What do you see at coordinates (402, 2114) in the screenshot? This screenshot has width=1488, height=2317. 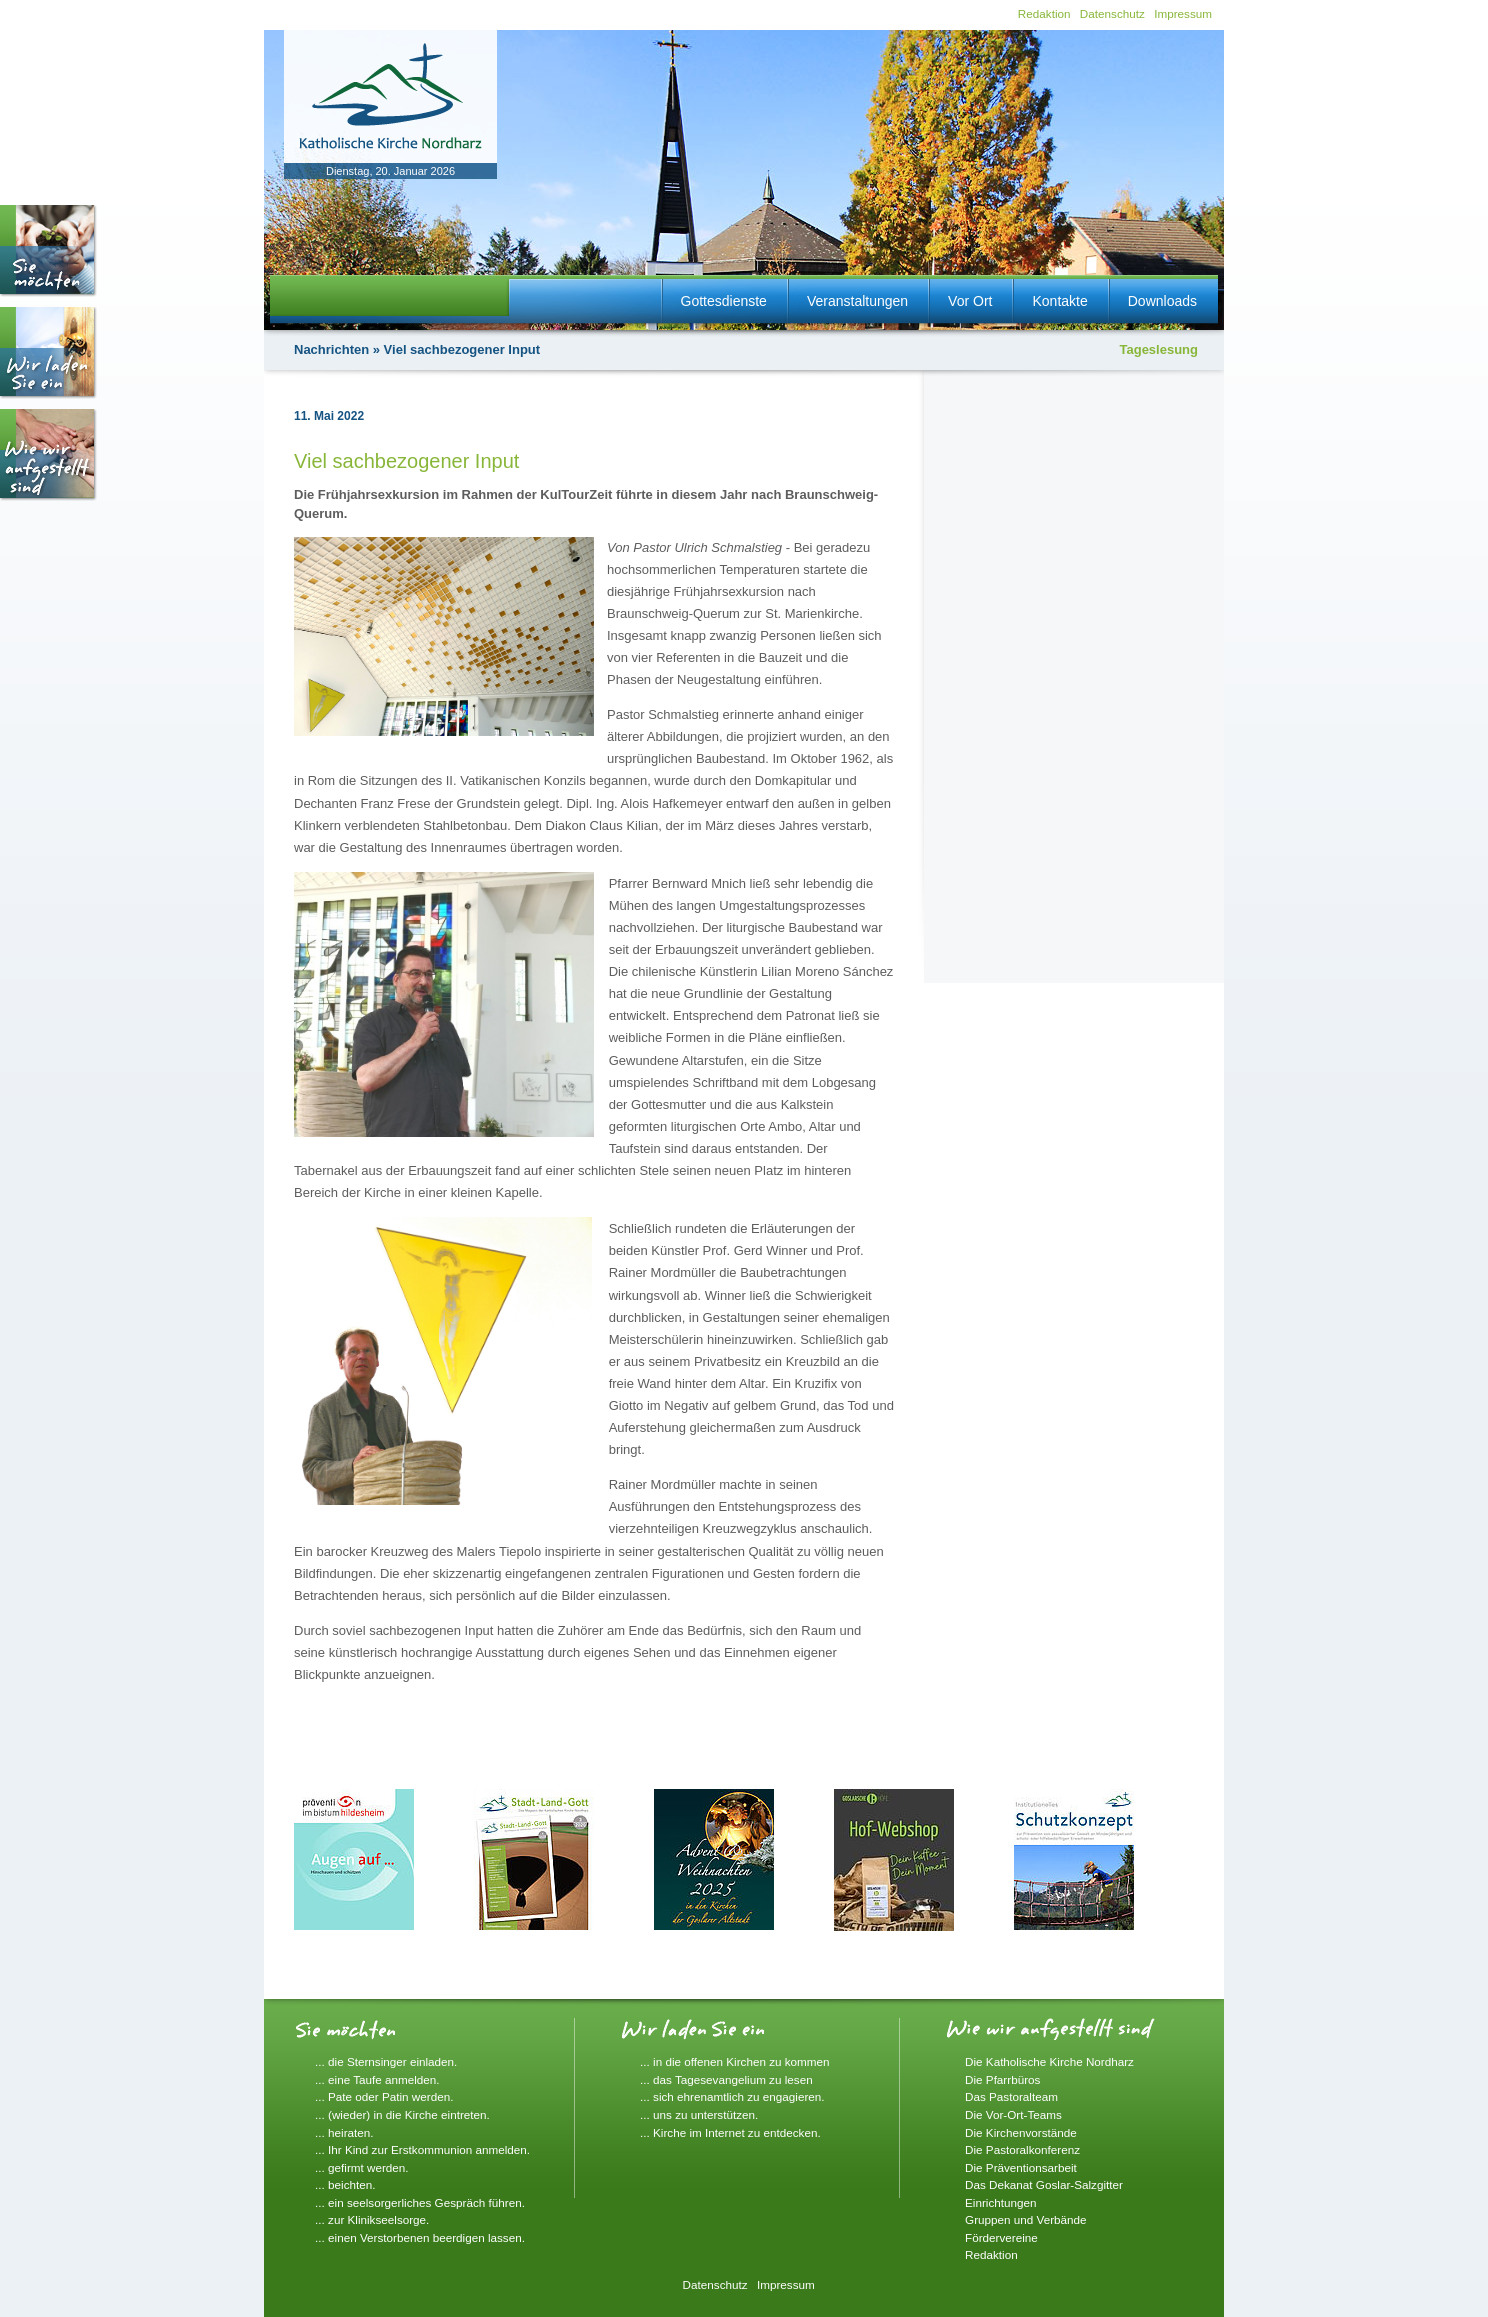 I see `... (wieder) in die Kirche eintreten.` at bounding box center [402, 2114].